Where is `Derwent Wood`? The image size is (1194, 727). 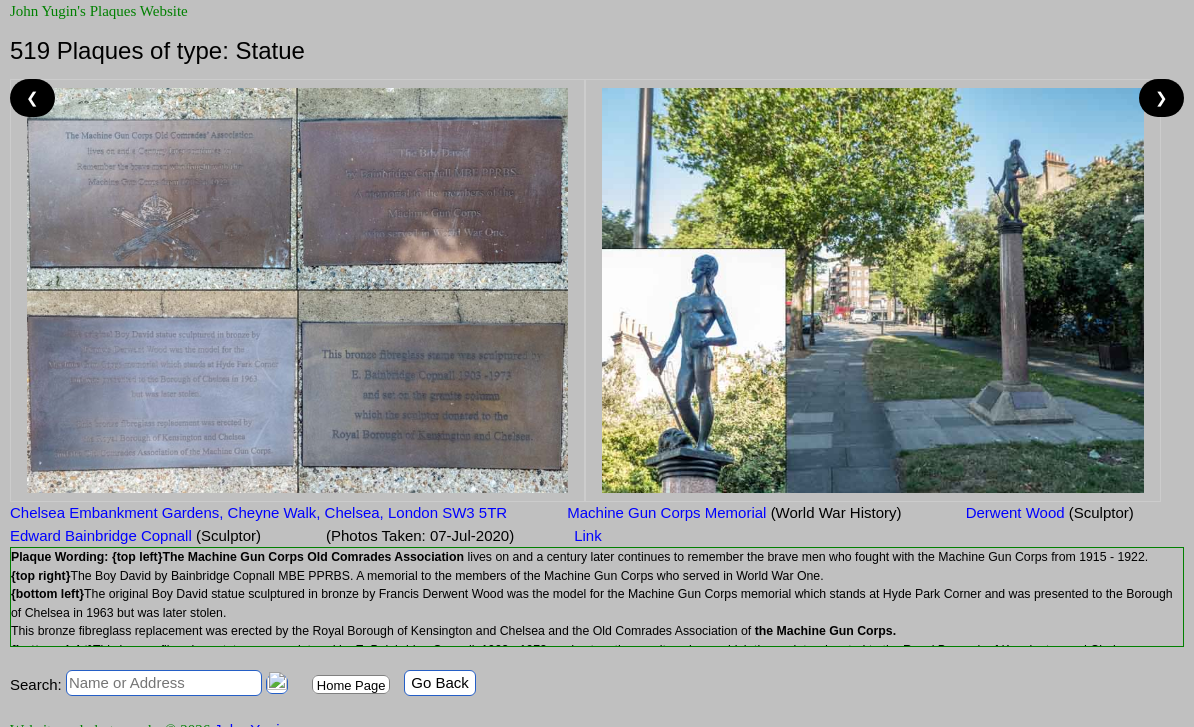
Derwent Wood is located at coordinates (1047, 512).